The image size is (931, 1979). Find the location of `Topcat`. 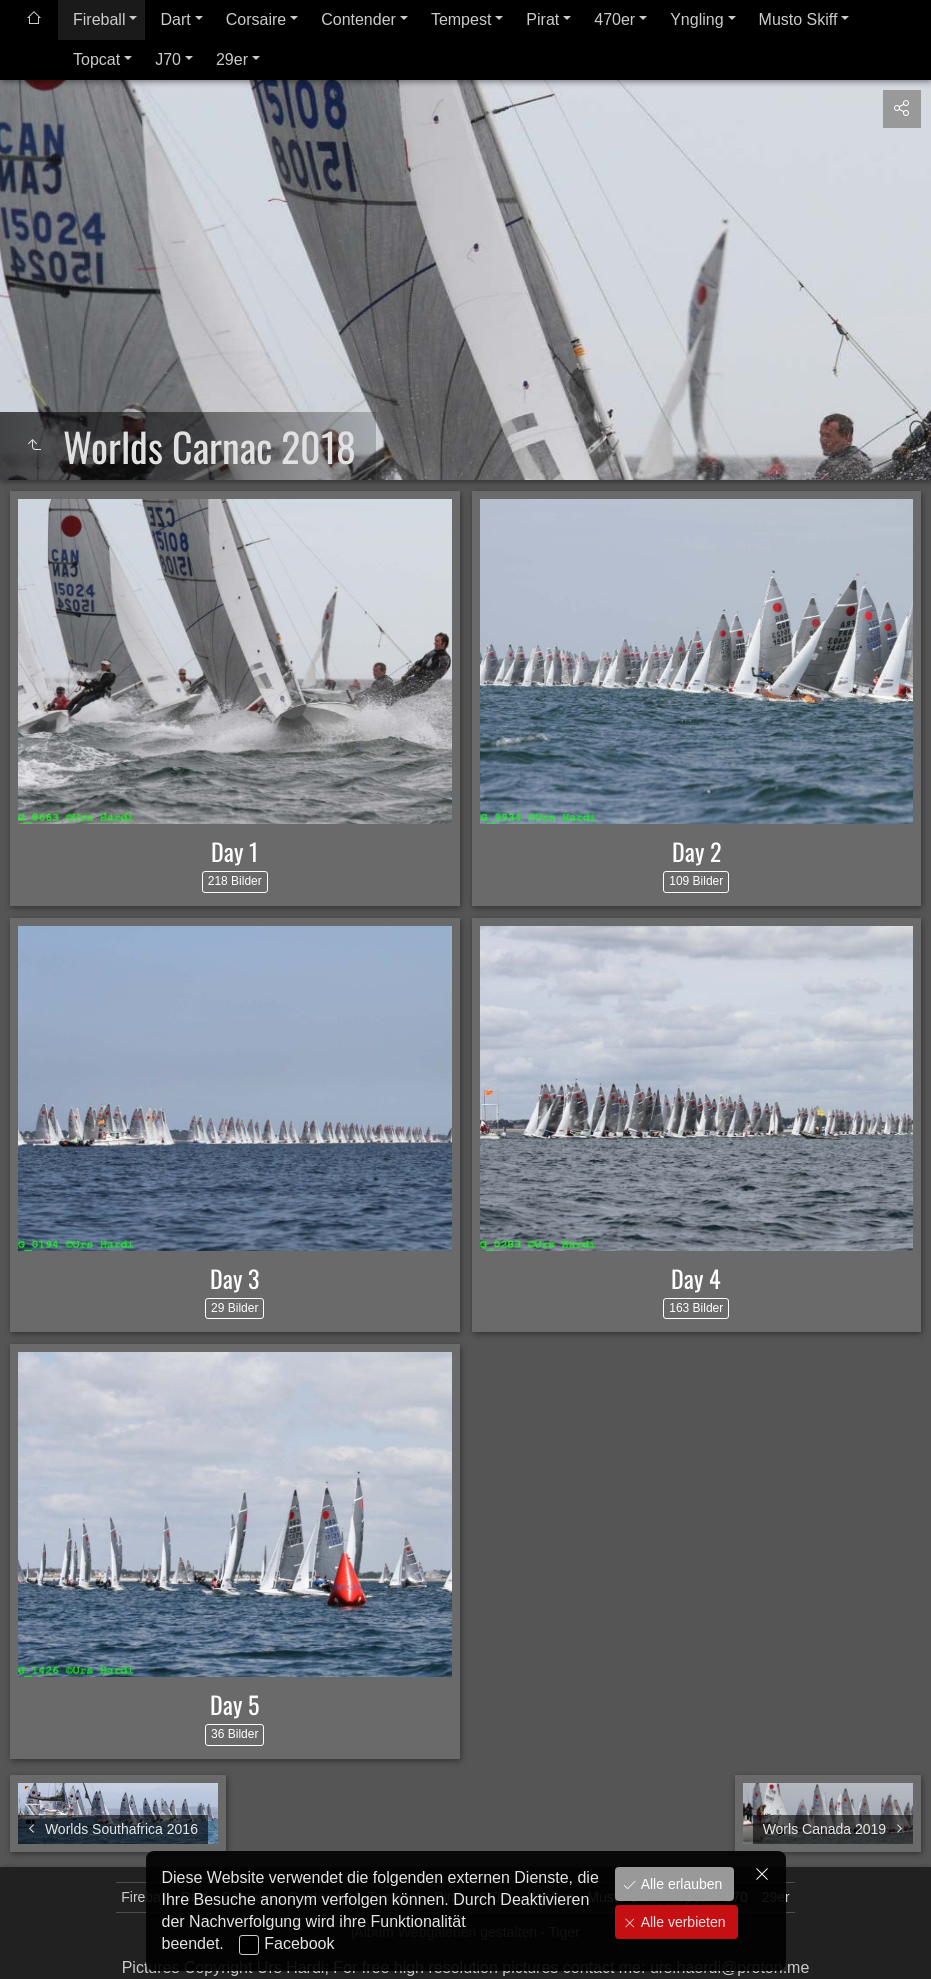

Topcat is located at coordinates (96, 59).